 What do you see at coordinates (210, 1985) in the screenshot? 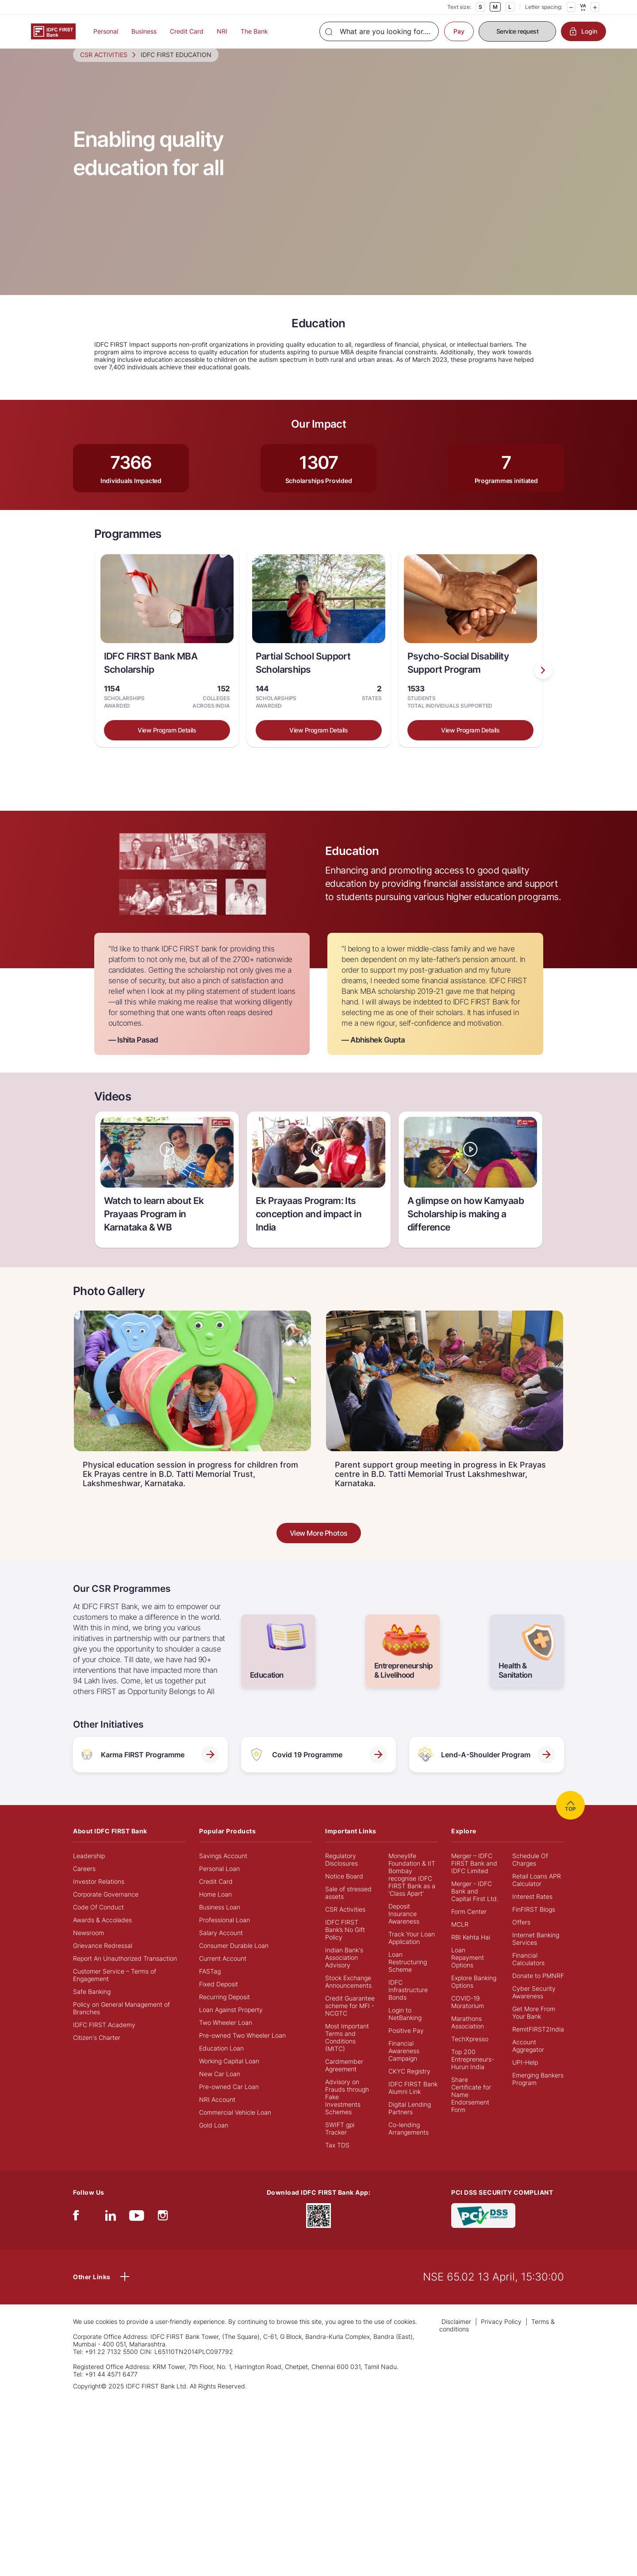
I see `FASTag` at bounding box center [210, 1985].